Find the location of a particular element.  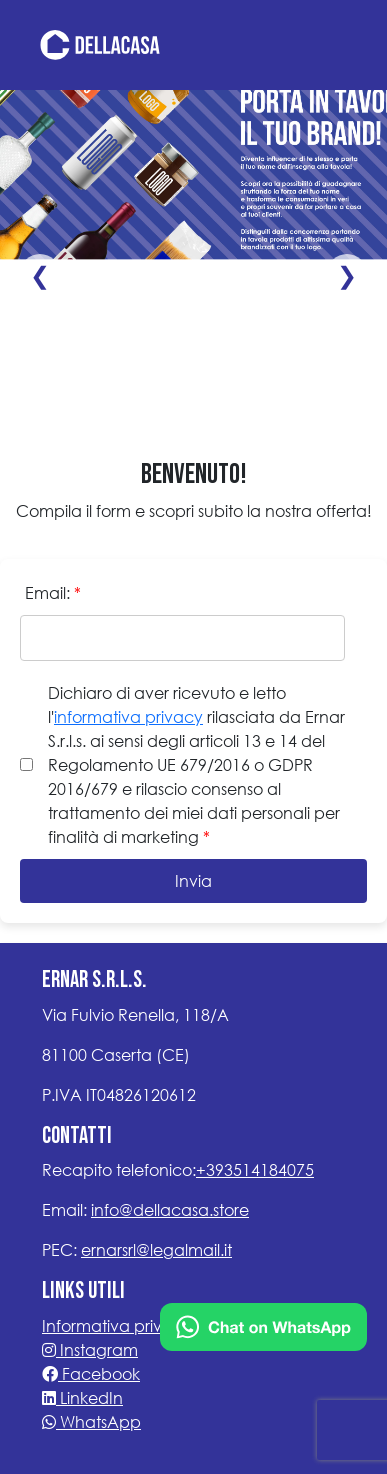

WhatsApp is located at coordinates (91, 1421).